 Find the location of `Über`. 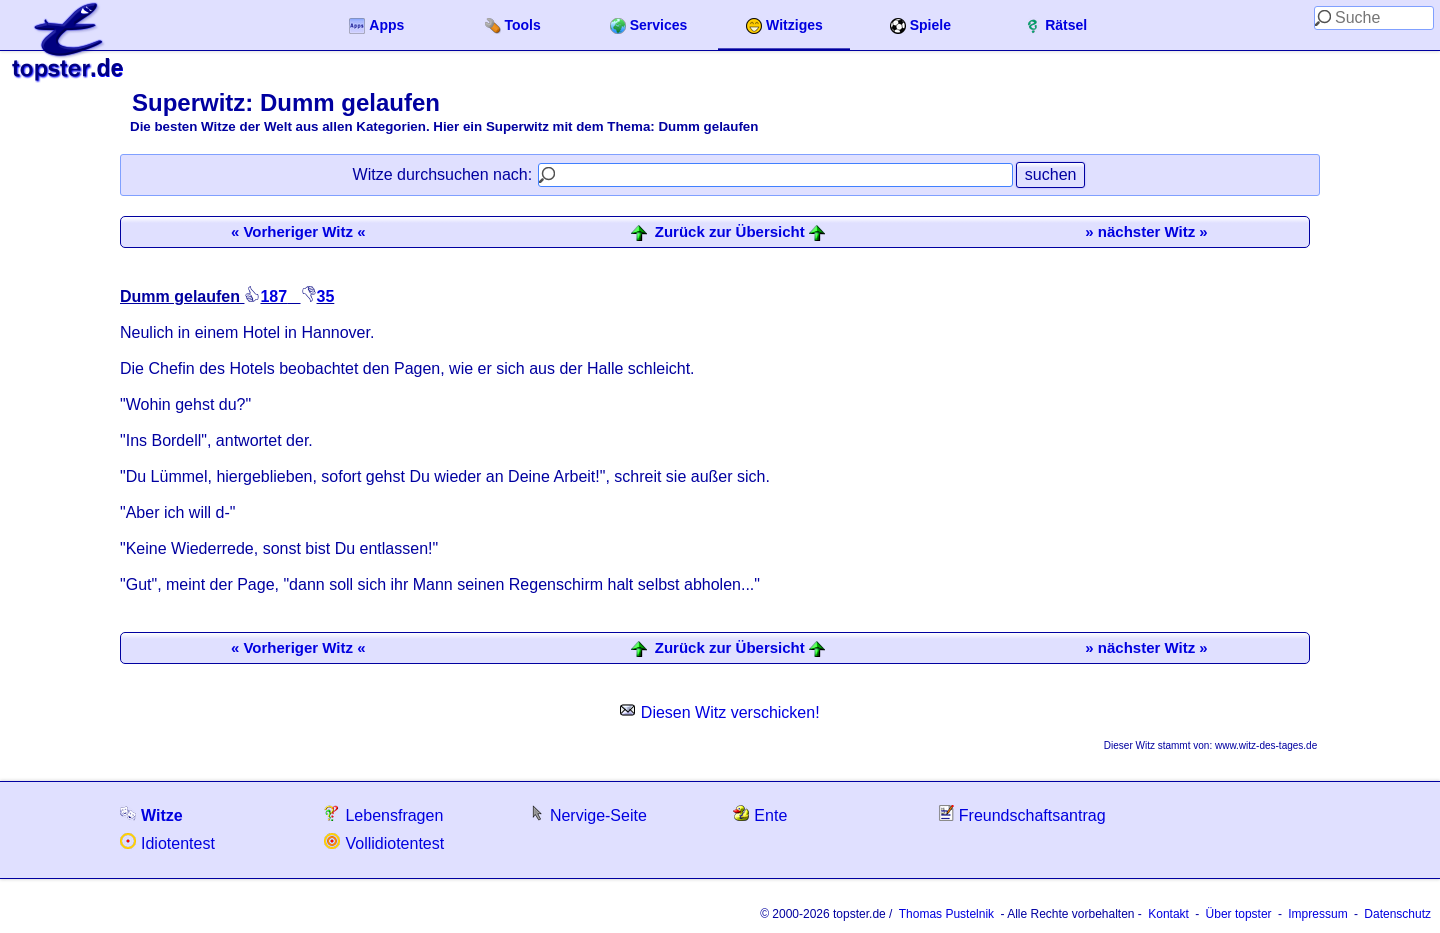

Über is located at coordinates (1239, 914).